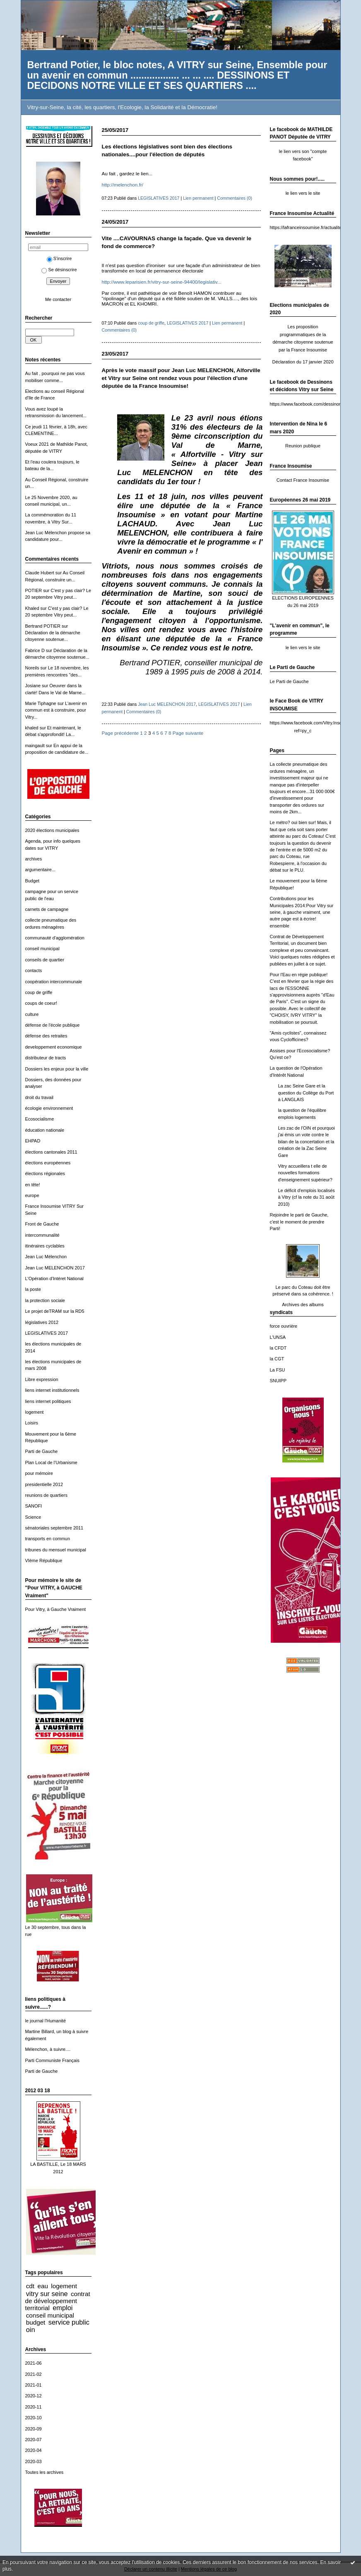 The image size is (361, 2576). I want to click on EHPAD, so click(33, 1140).